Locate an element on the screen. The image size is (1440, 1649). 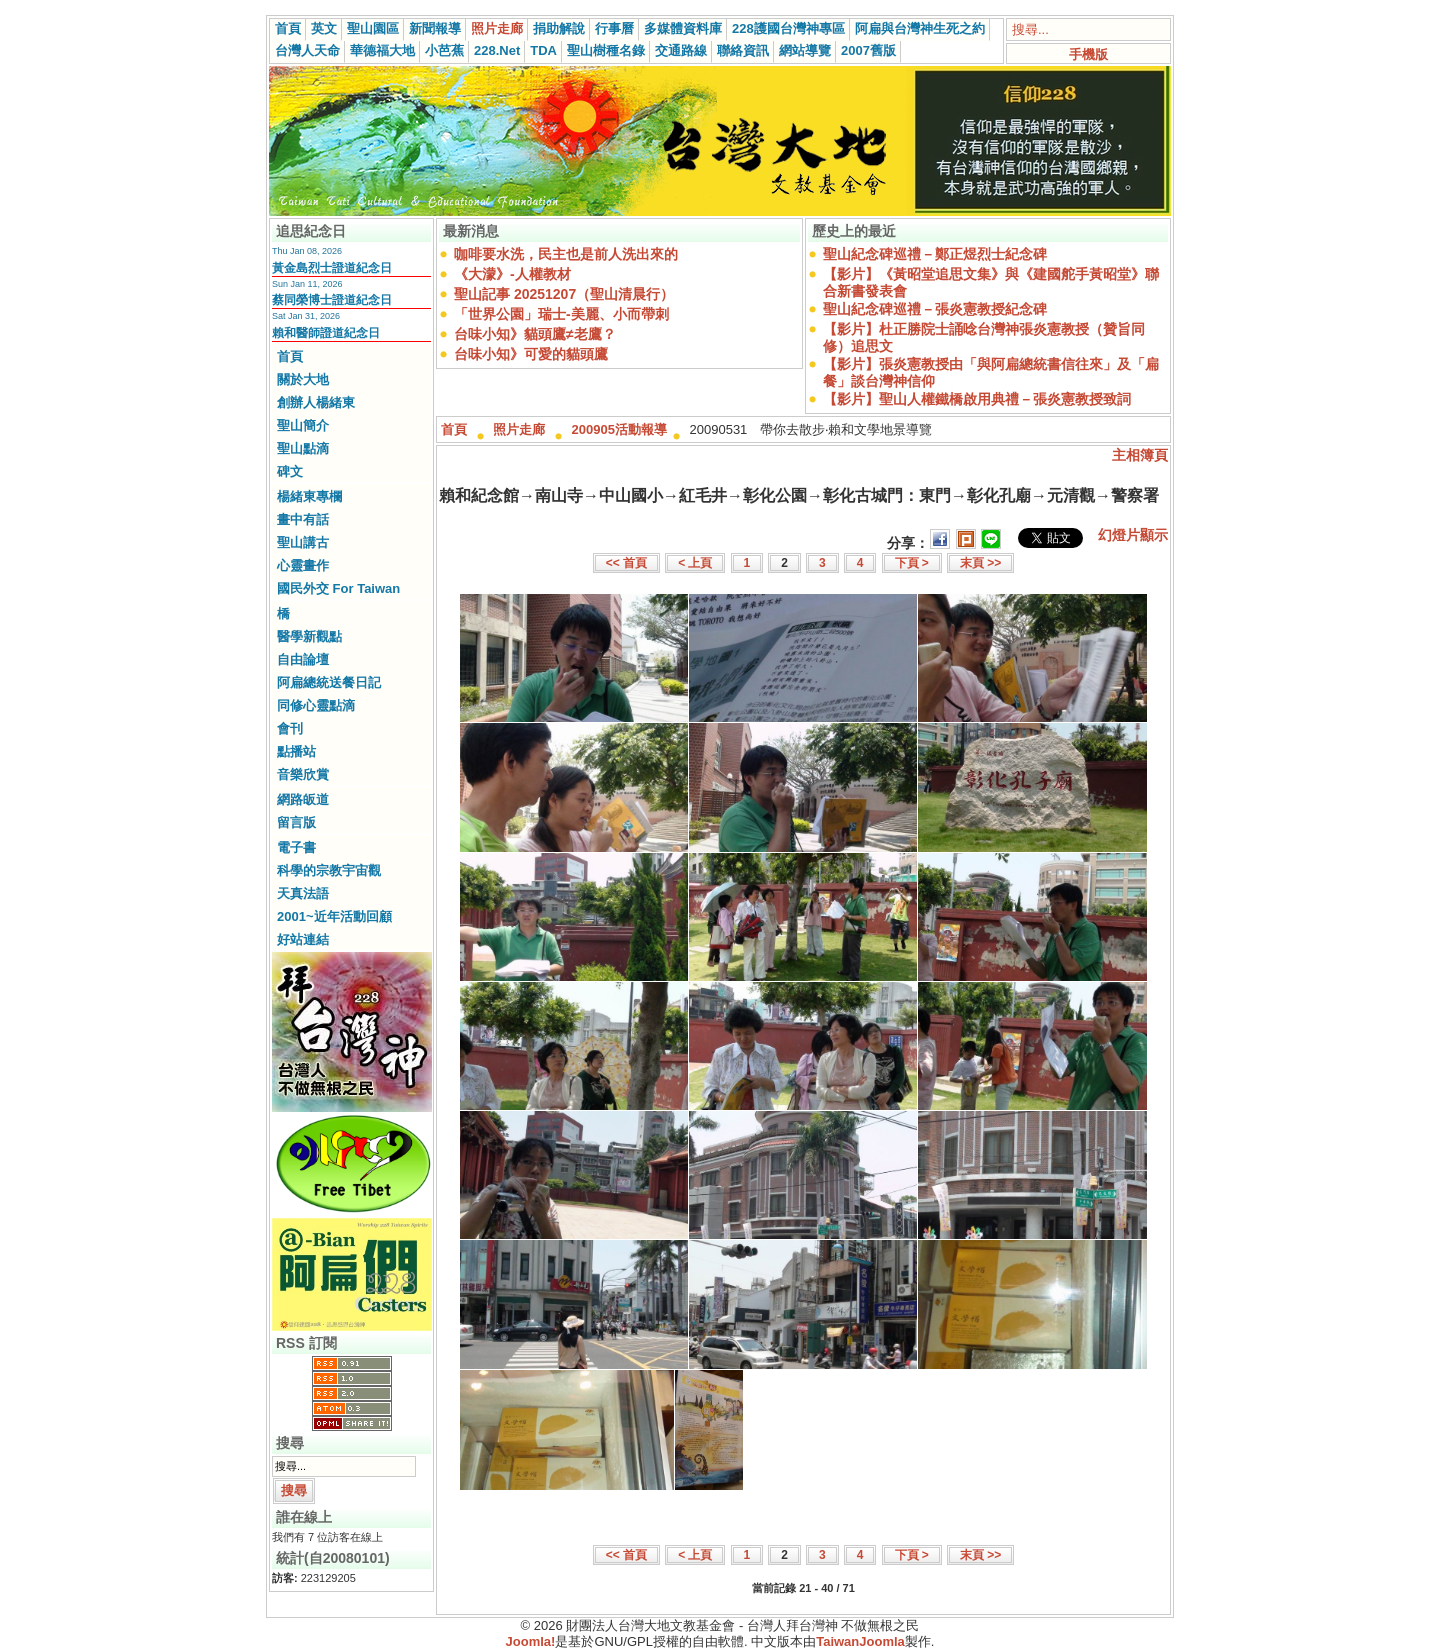
200905活動報導 is located at coordinates (619, 429).